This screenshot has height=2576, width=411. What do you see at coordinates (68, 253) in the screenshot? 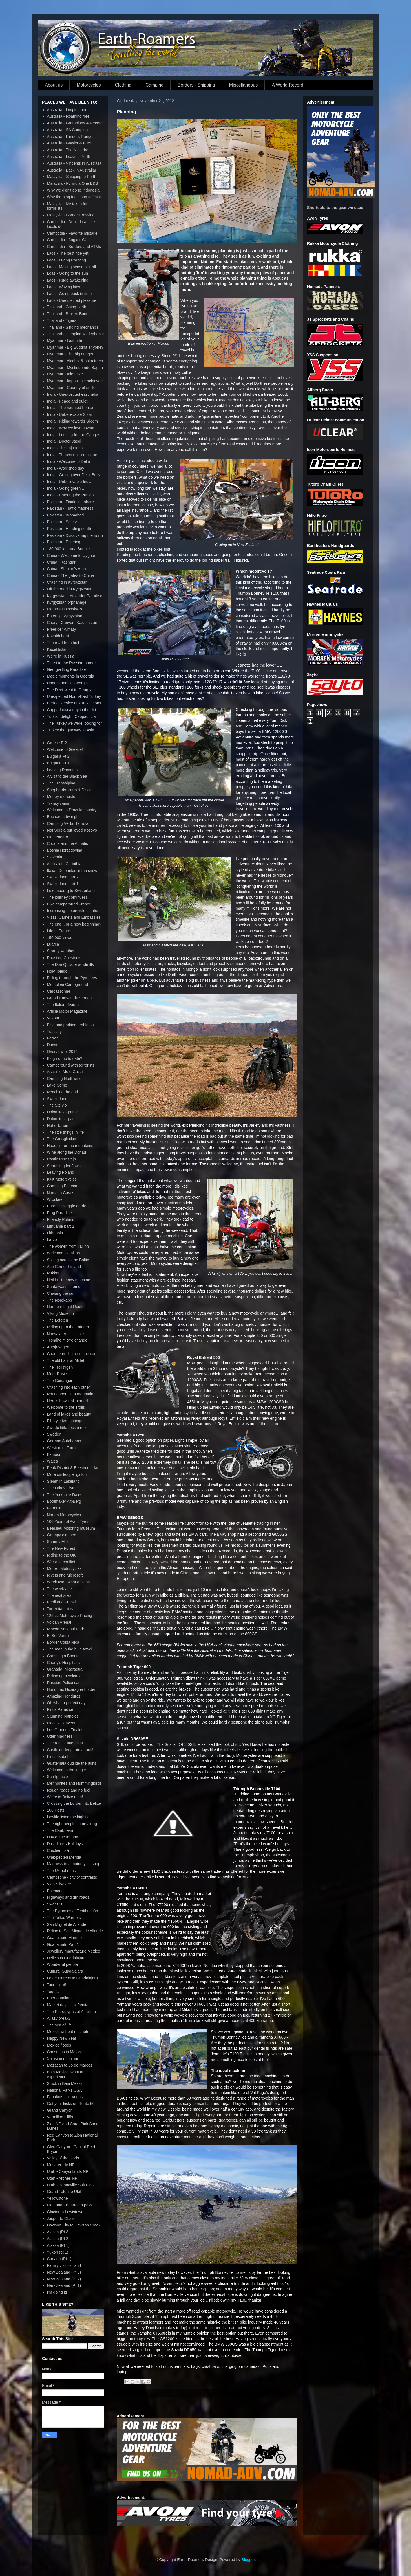
I see `Laos - The best ride yet` at bounding box center [68, 253].